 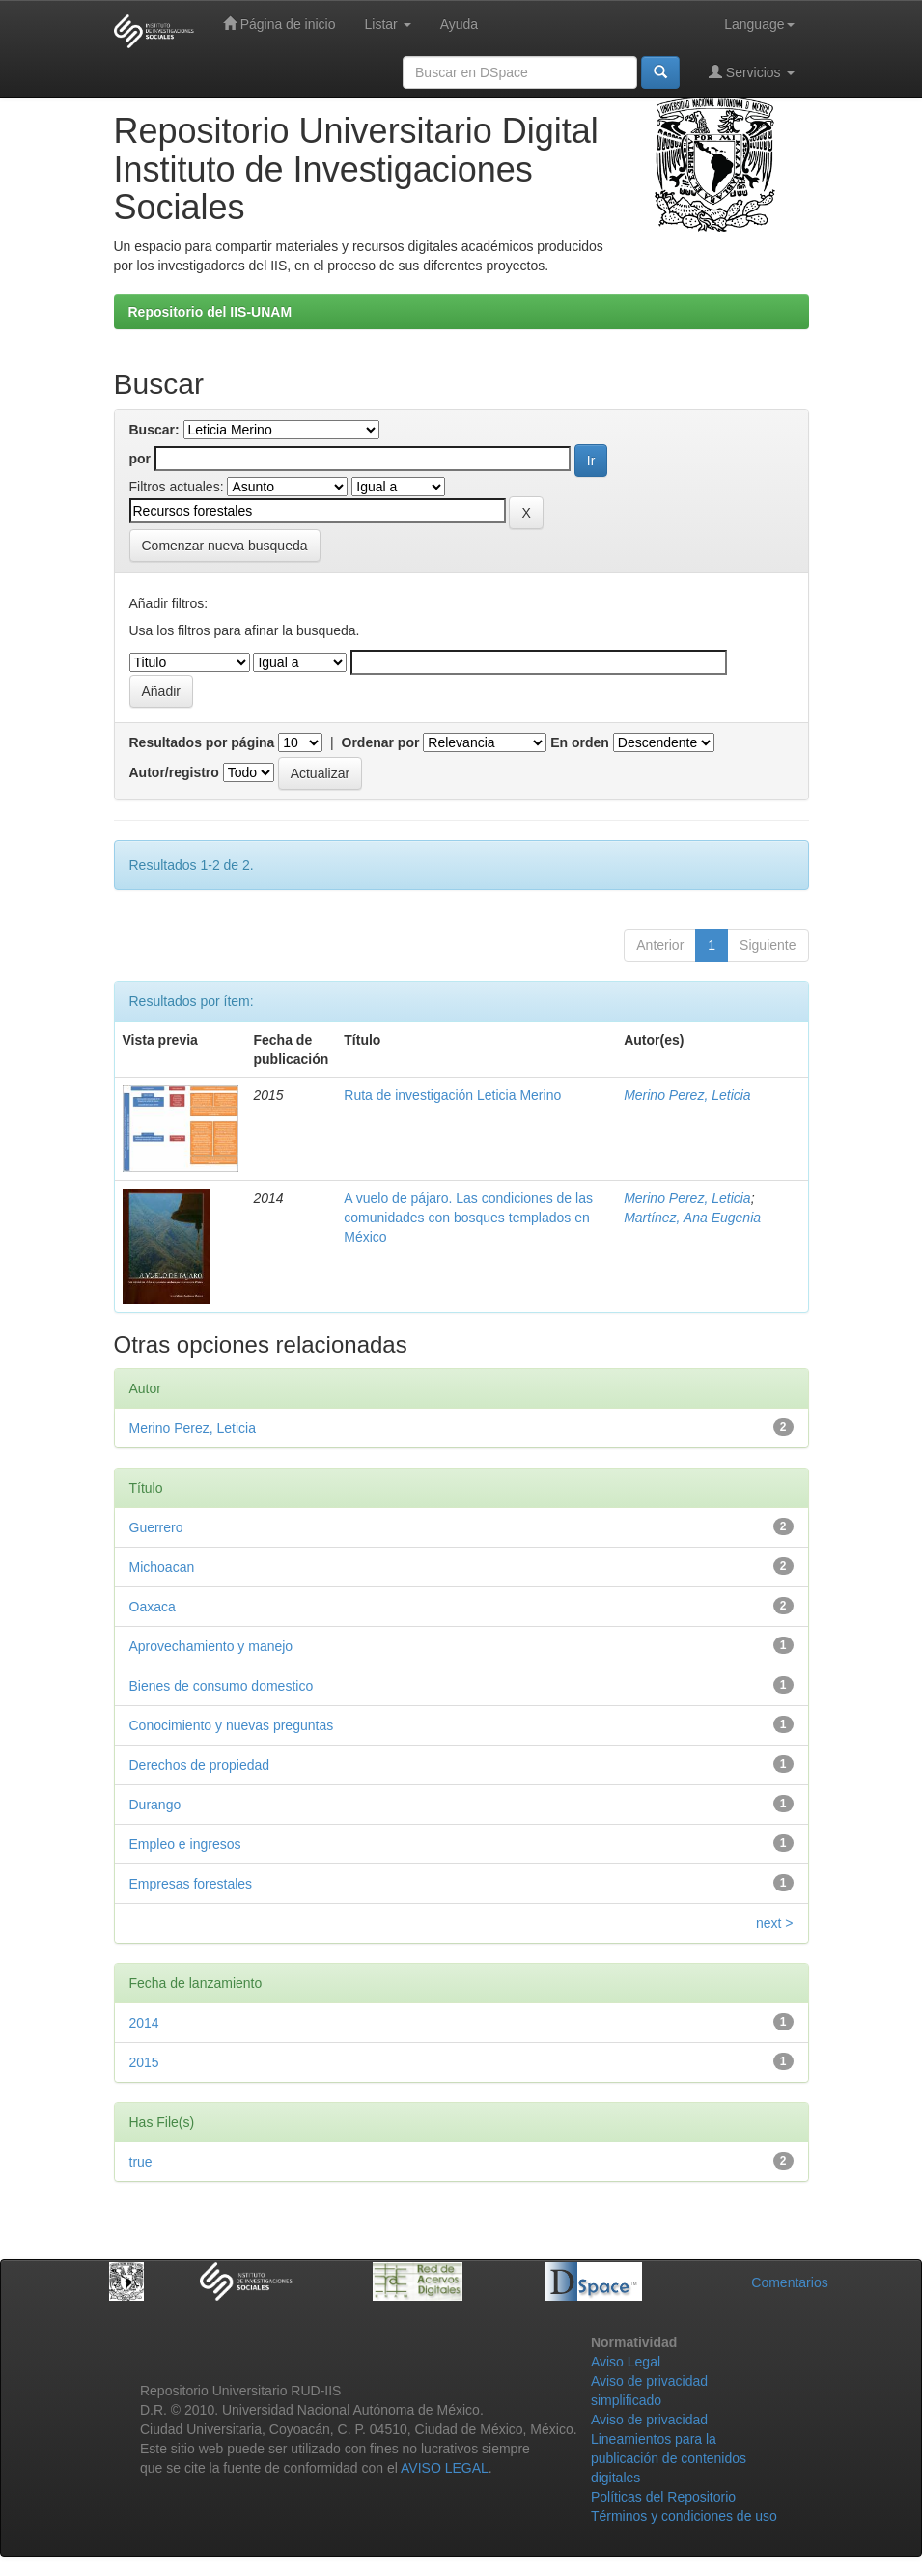 What do you see at coordinates (692, 1217) in the screenshot?
I see `Martínez, Ana Eugenia` at bounding box center [692, 1217].